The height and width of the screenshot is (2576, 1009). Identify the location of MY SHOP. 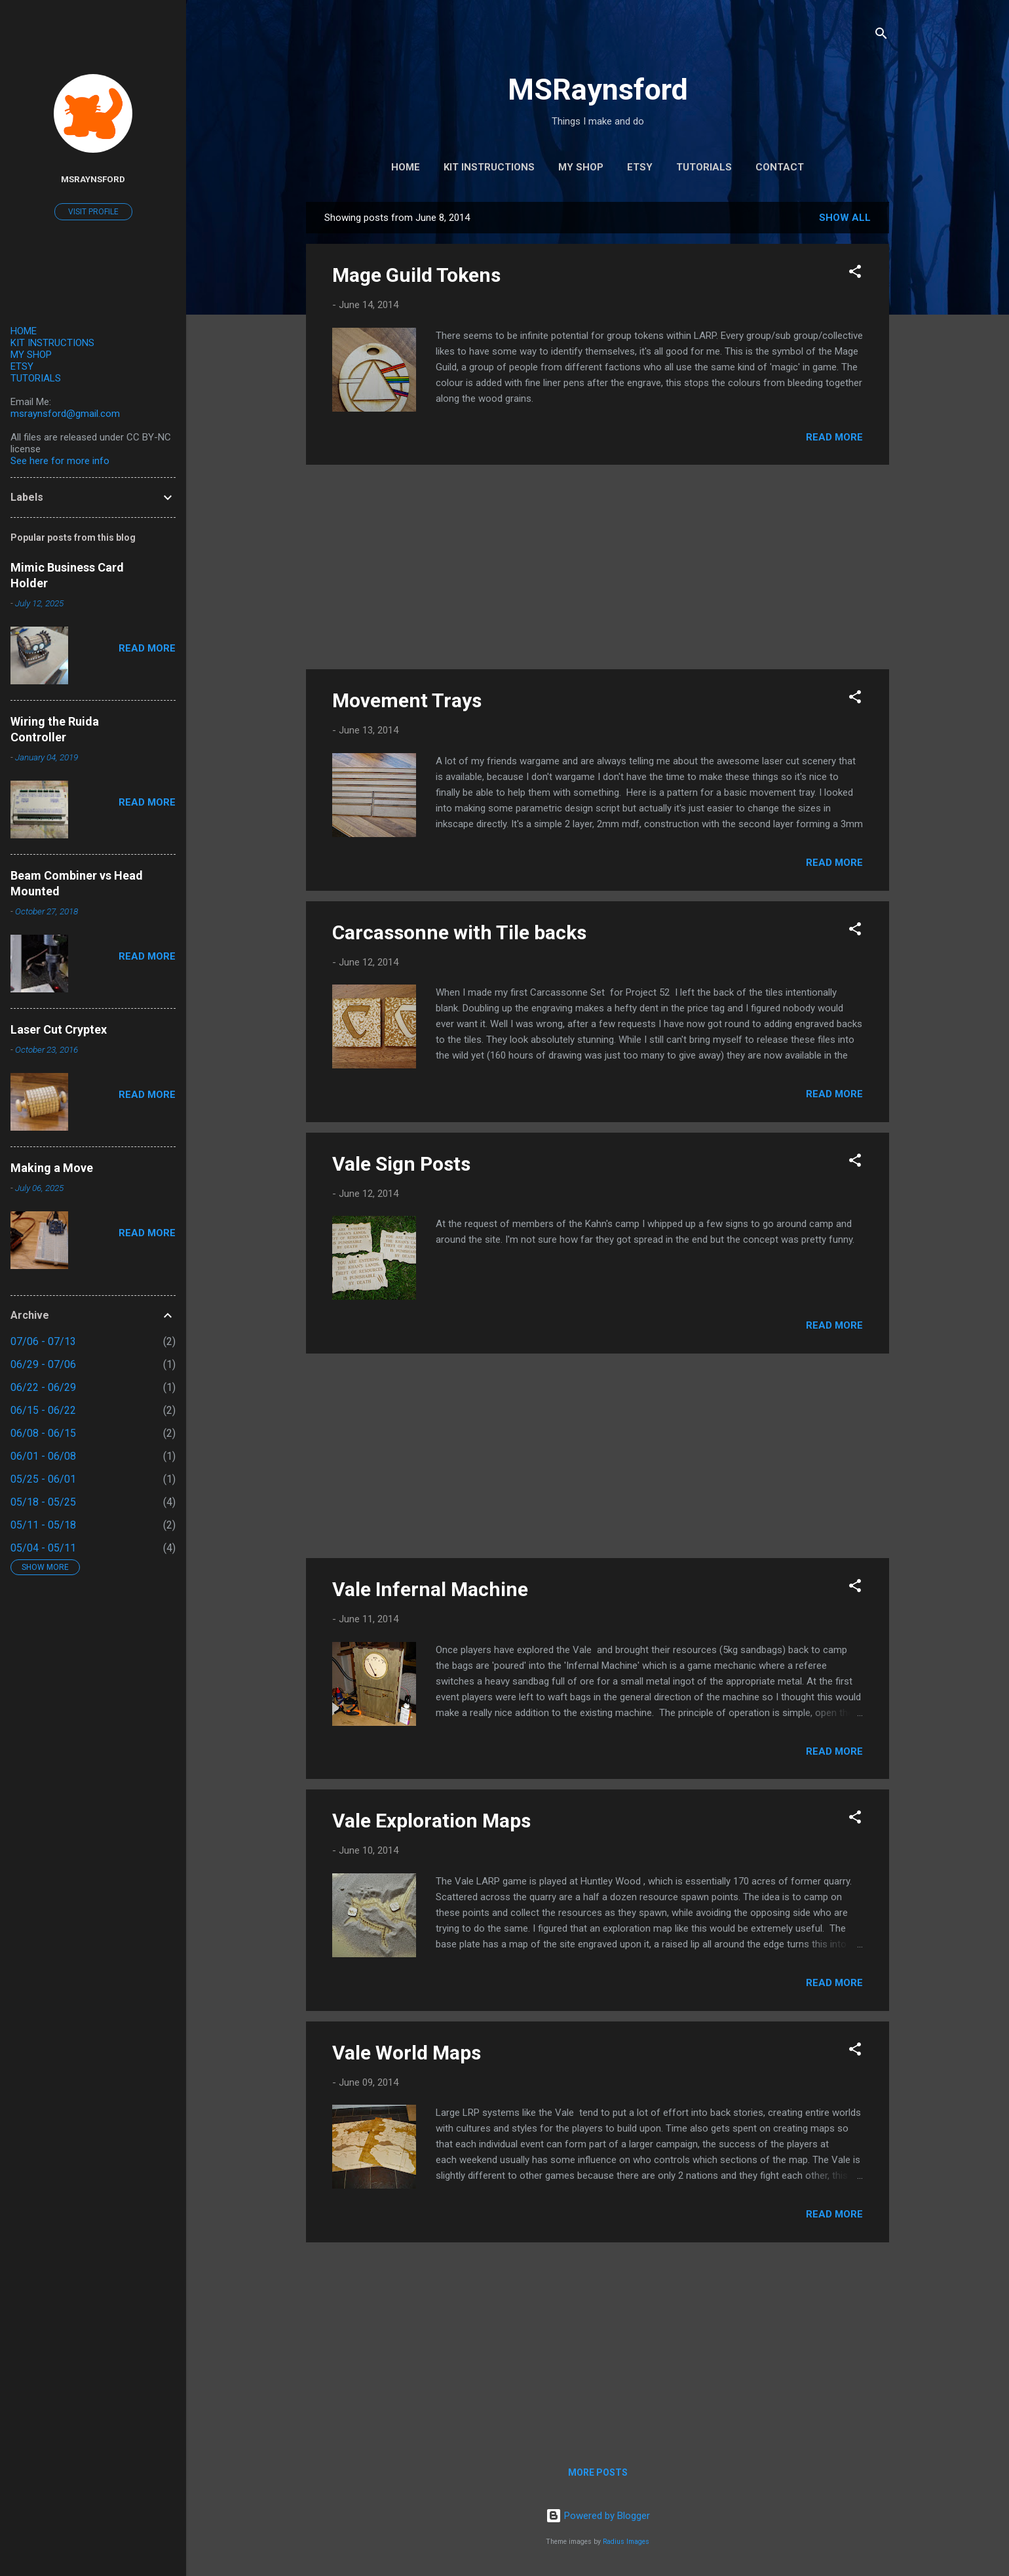
(31, 355).